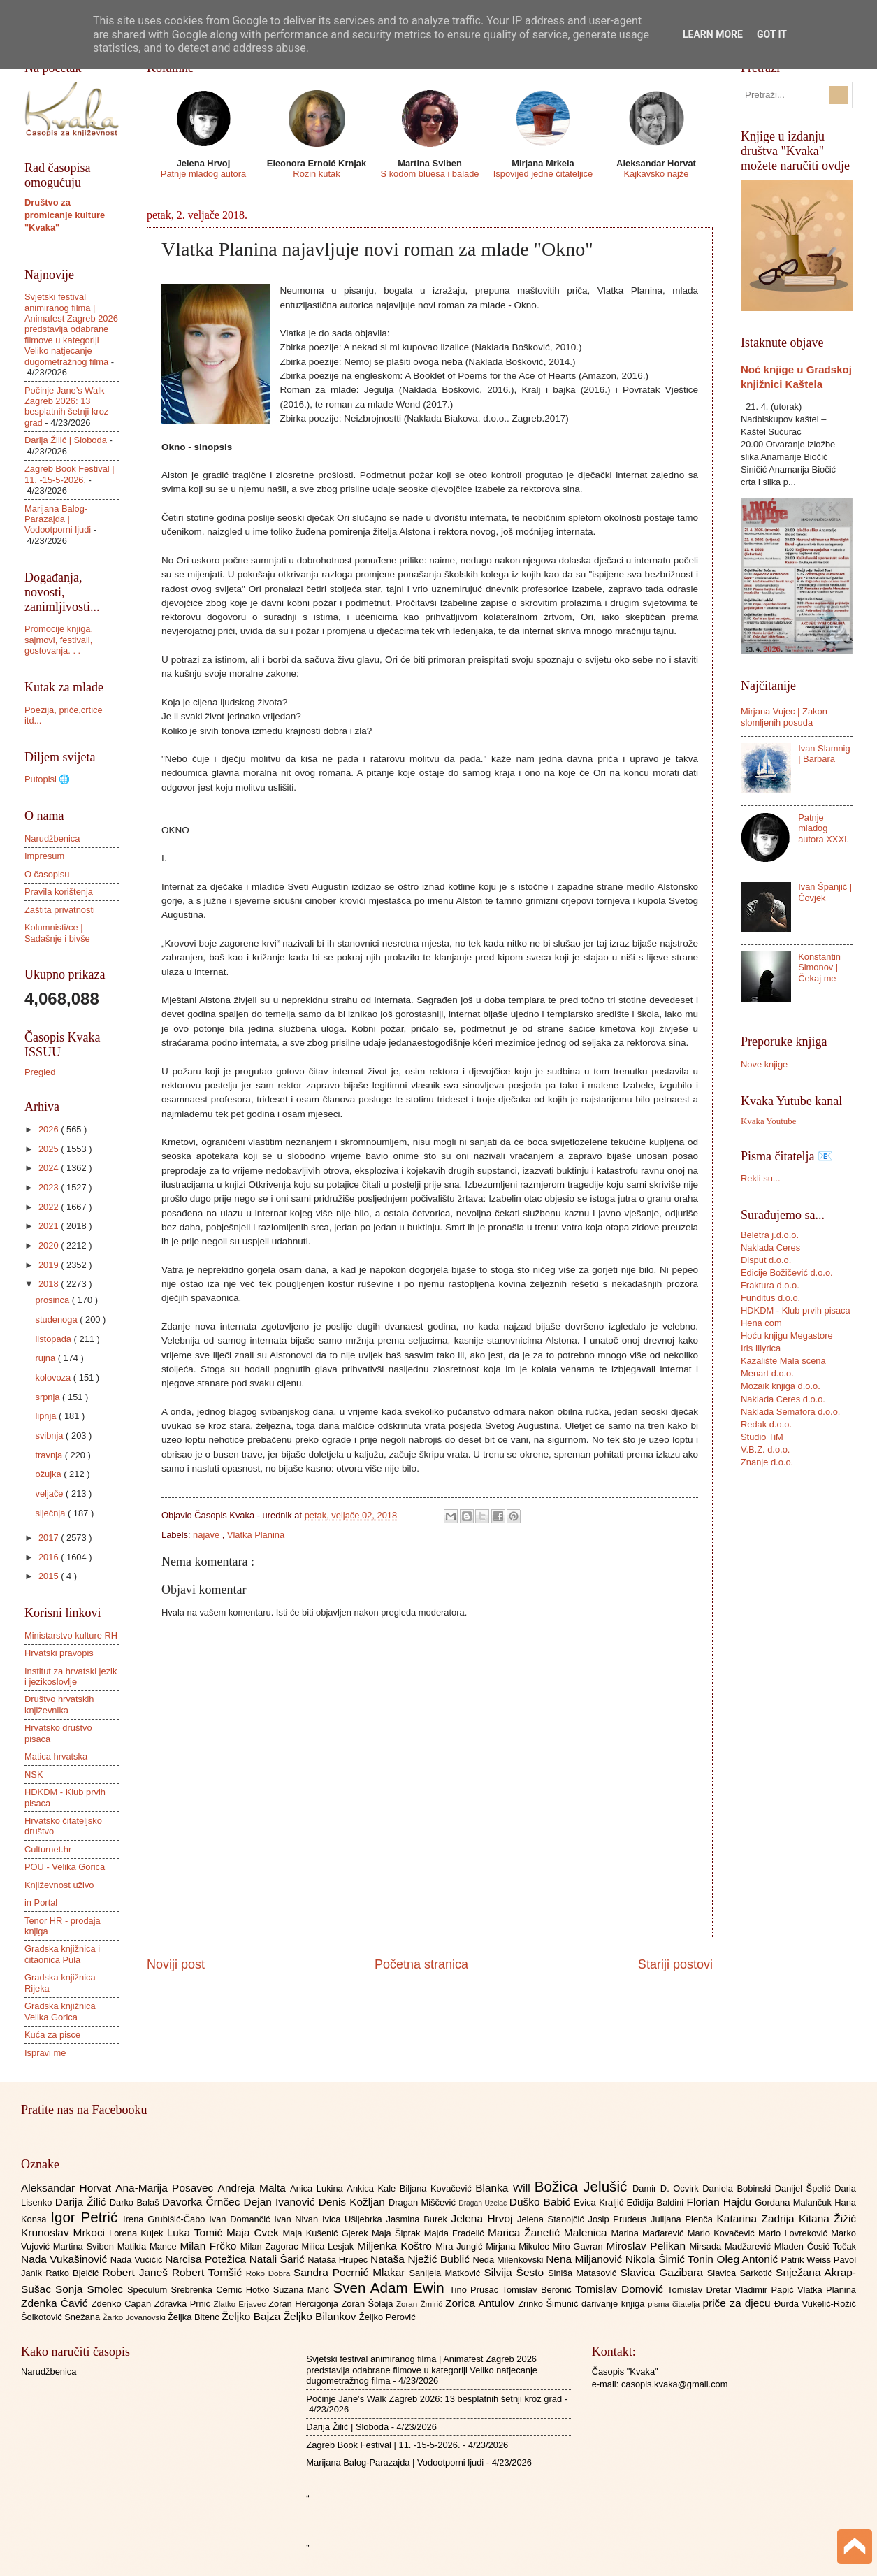 The width and height of the screenshot is (877, 2576). What do you see at coordinates (47, 1849) in the screenshot?
I see `Culturnet.hr` at bounding box center [47, 1849].